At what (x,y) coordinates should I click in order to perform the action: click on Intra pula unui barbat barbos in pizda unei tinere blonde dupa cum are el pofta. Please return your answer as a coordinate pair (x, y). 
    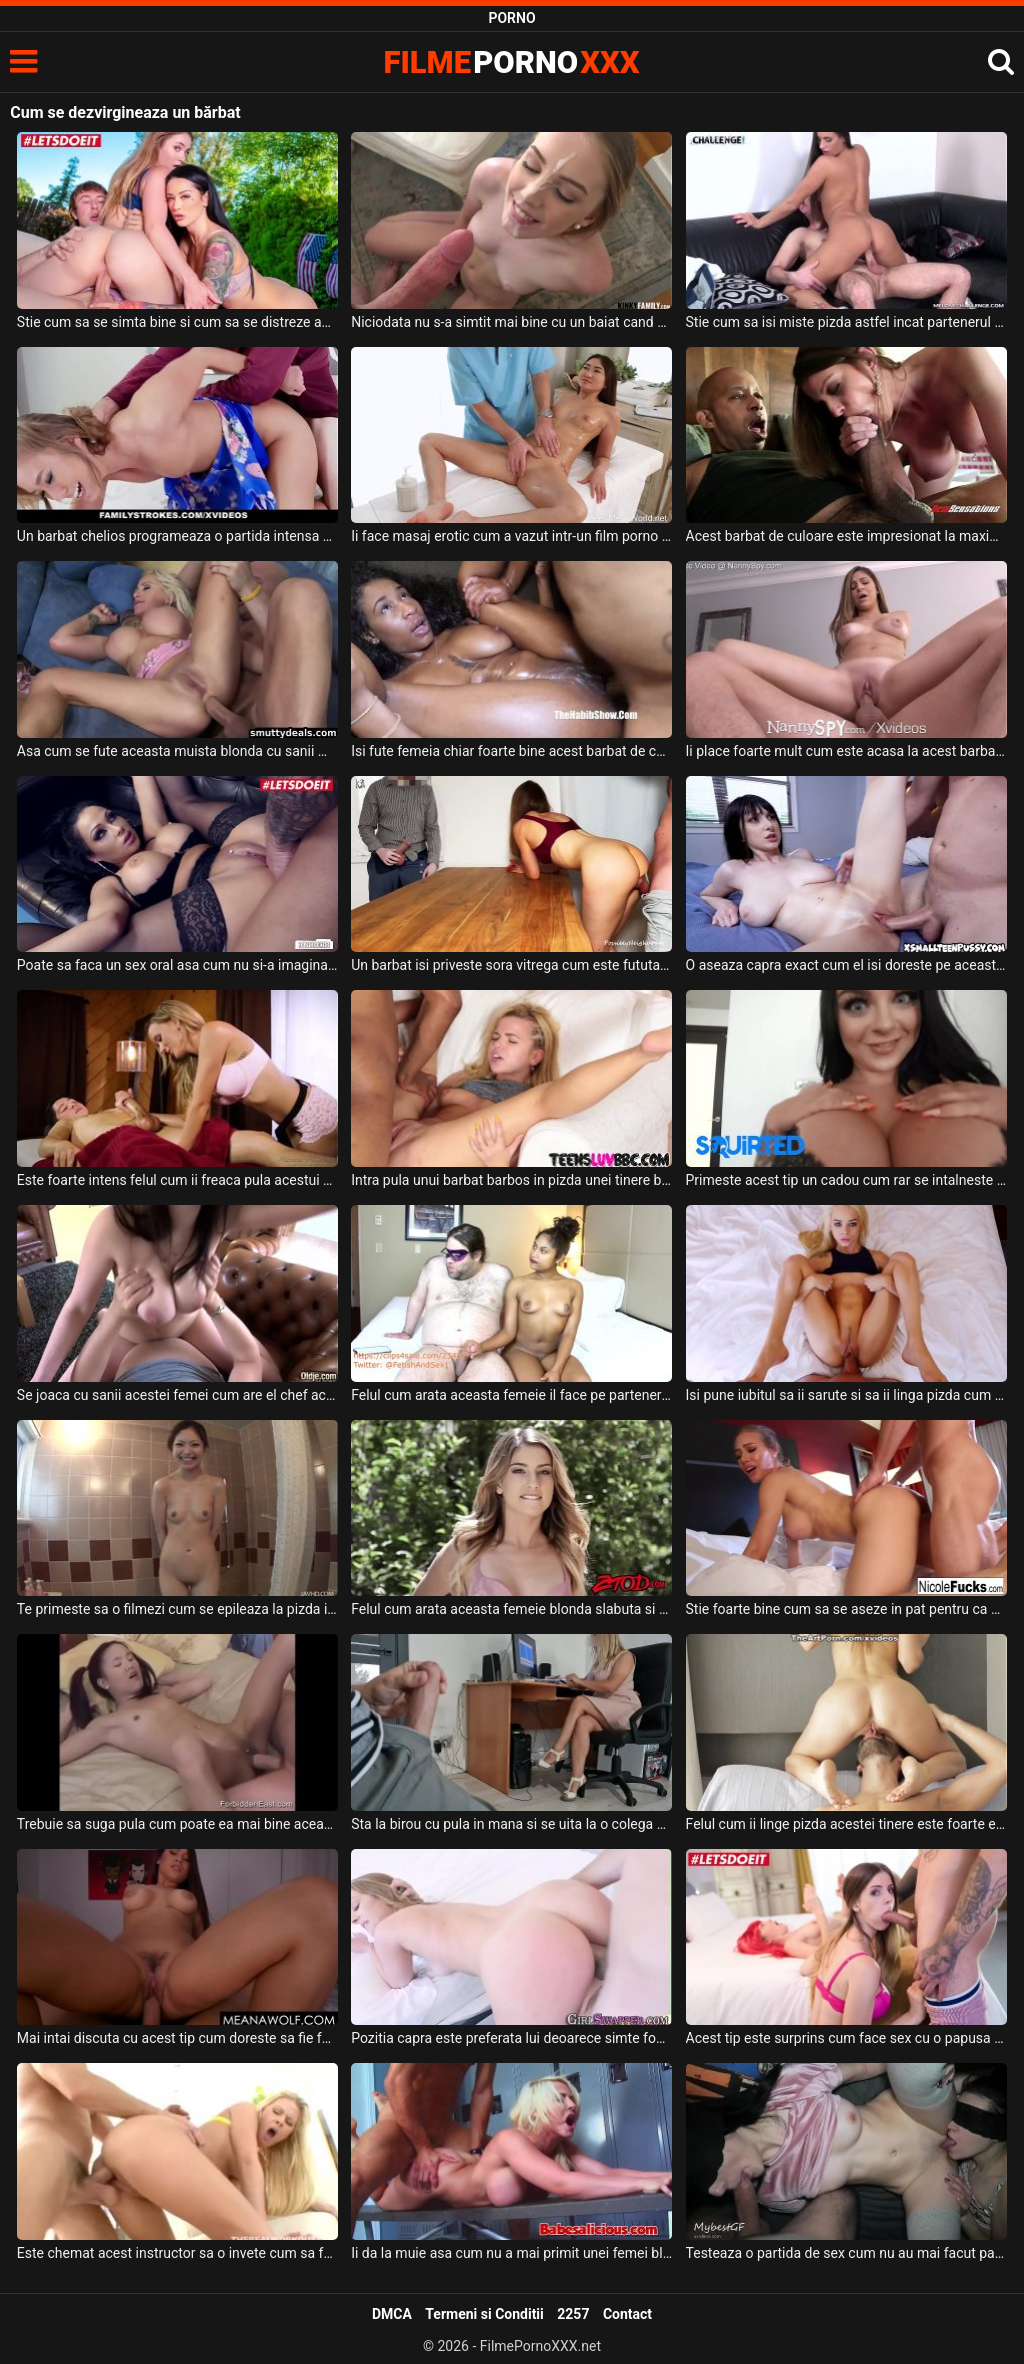
    Looking at the image, I should click on (511, 1180).